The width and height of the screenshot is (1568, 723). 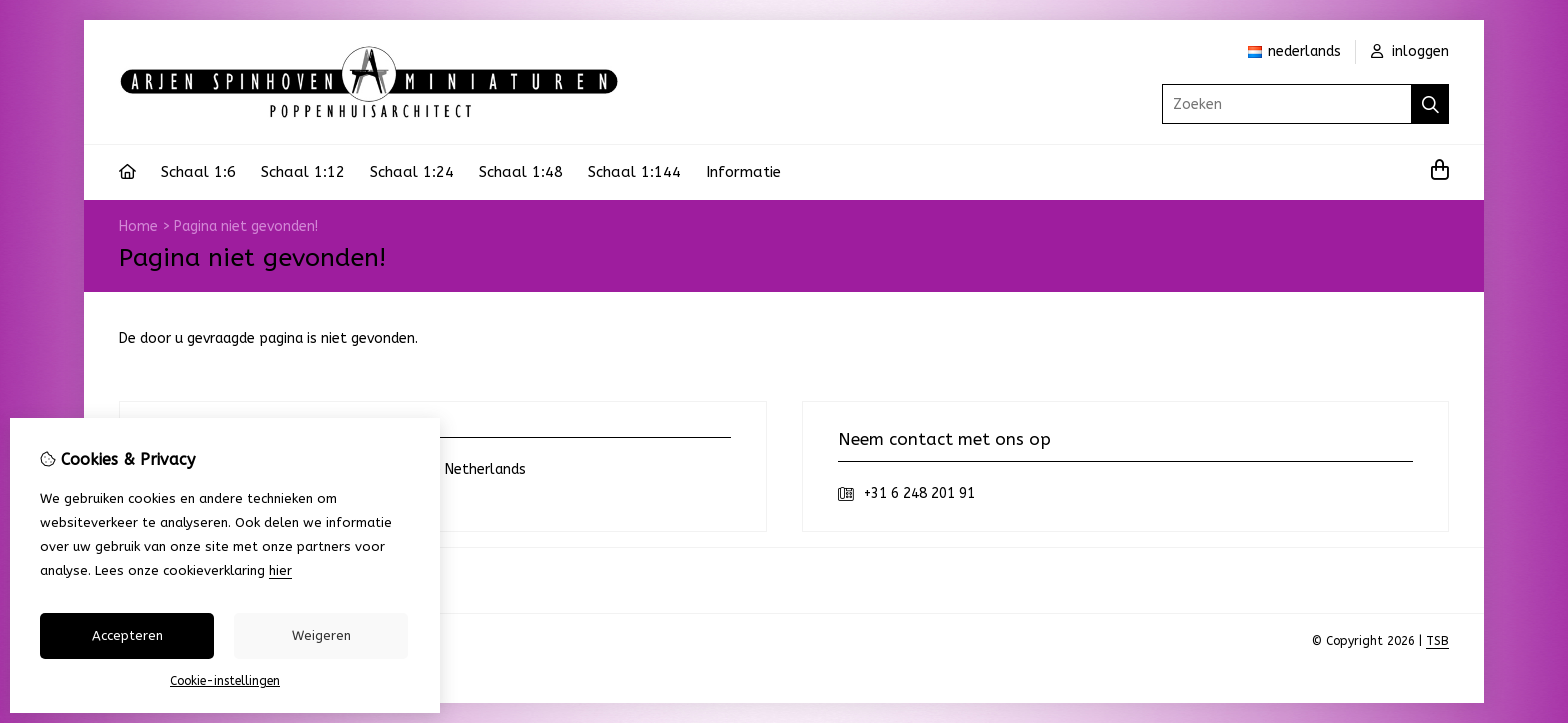 I want to click on Cookie-instellingen, so click(x=225, y=681).